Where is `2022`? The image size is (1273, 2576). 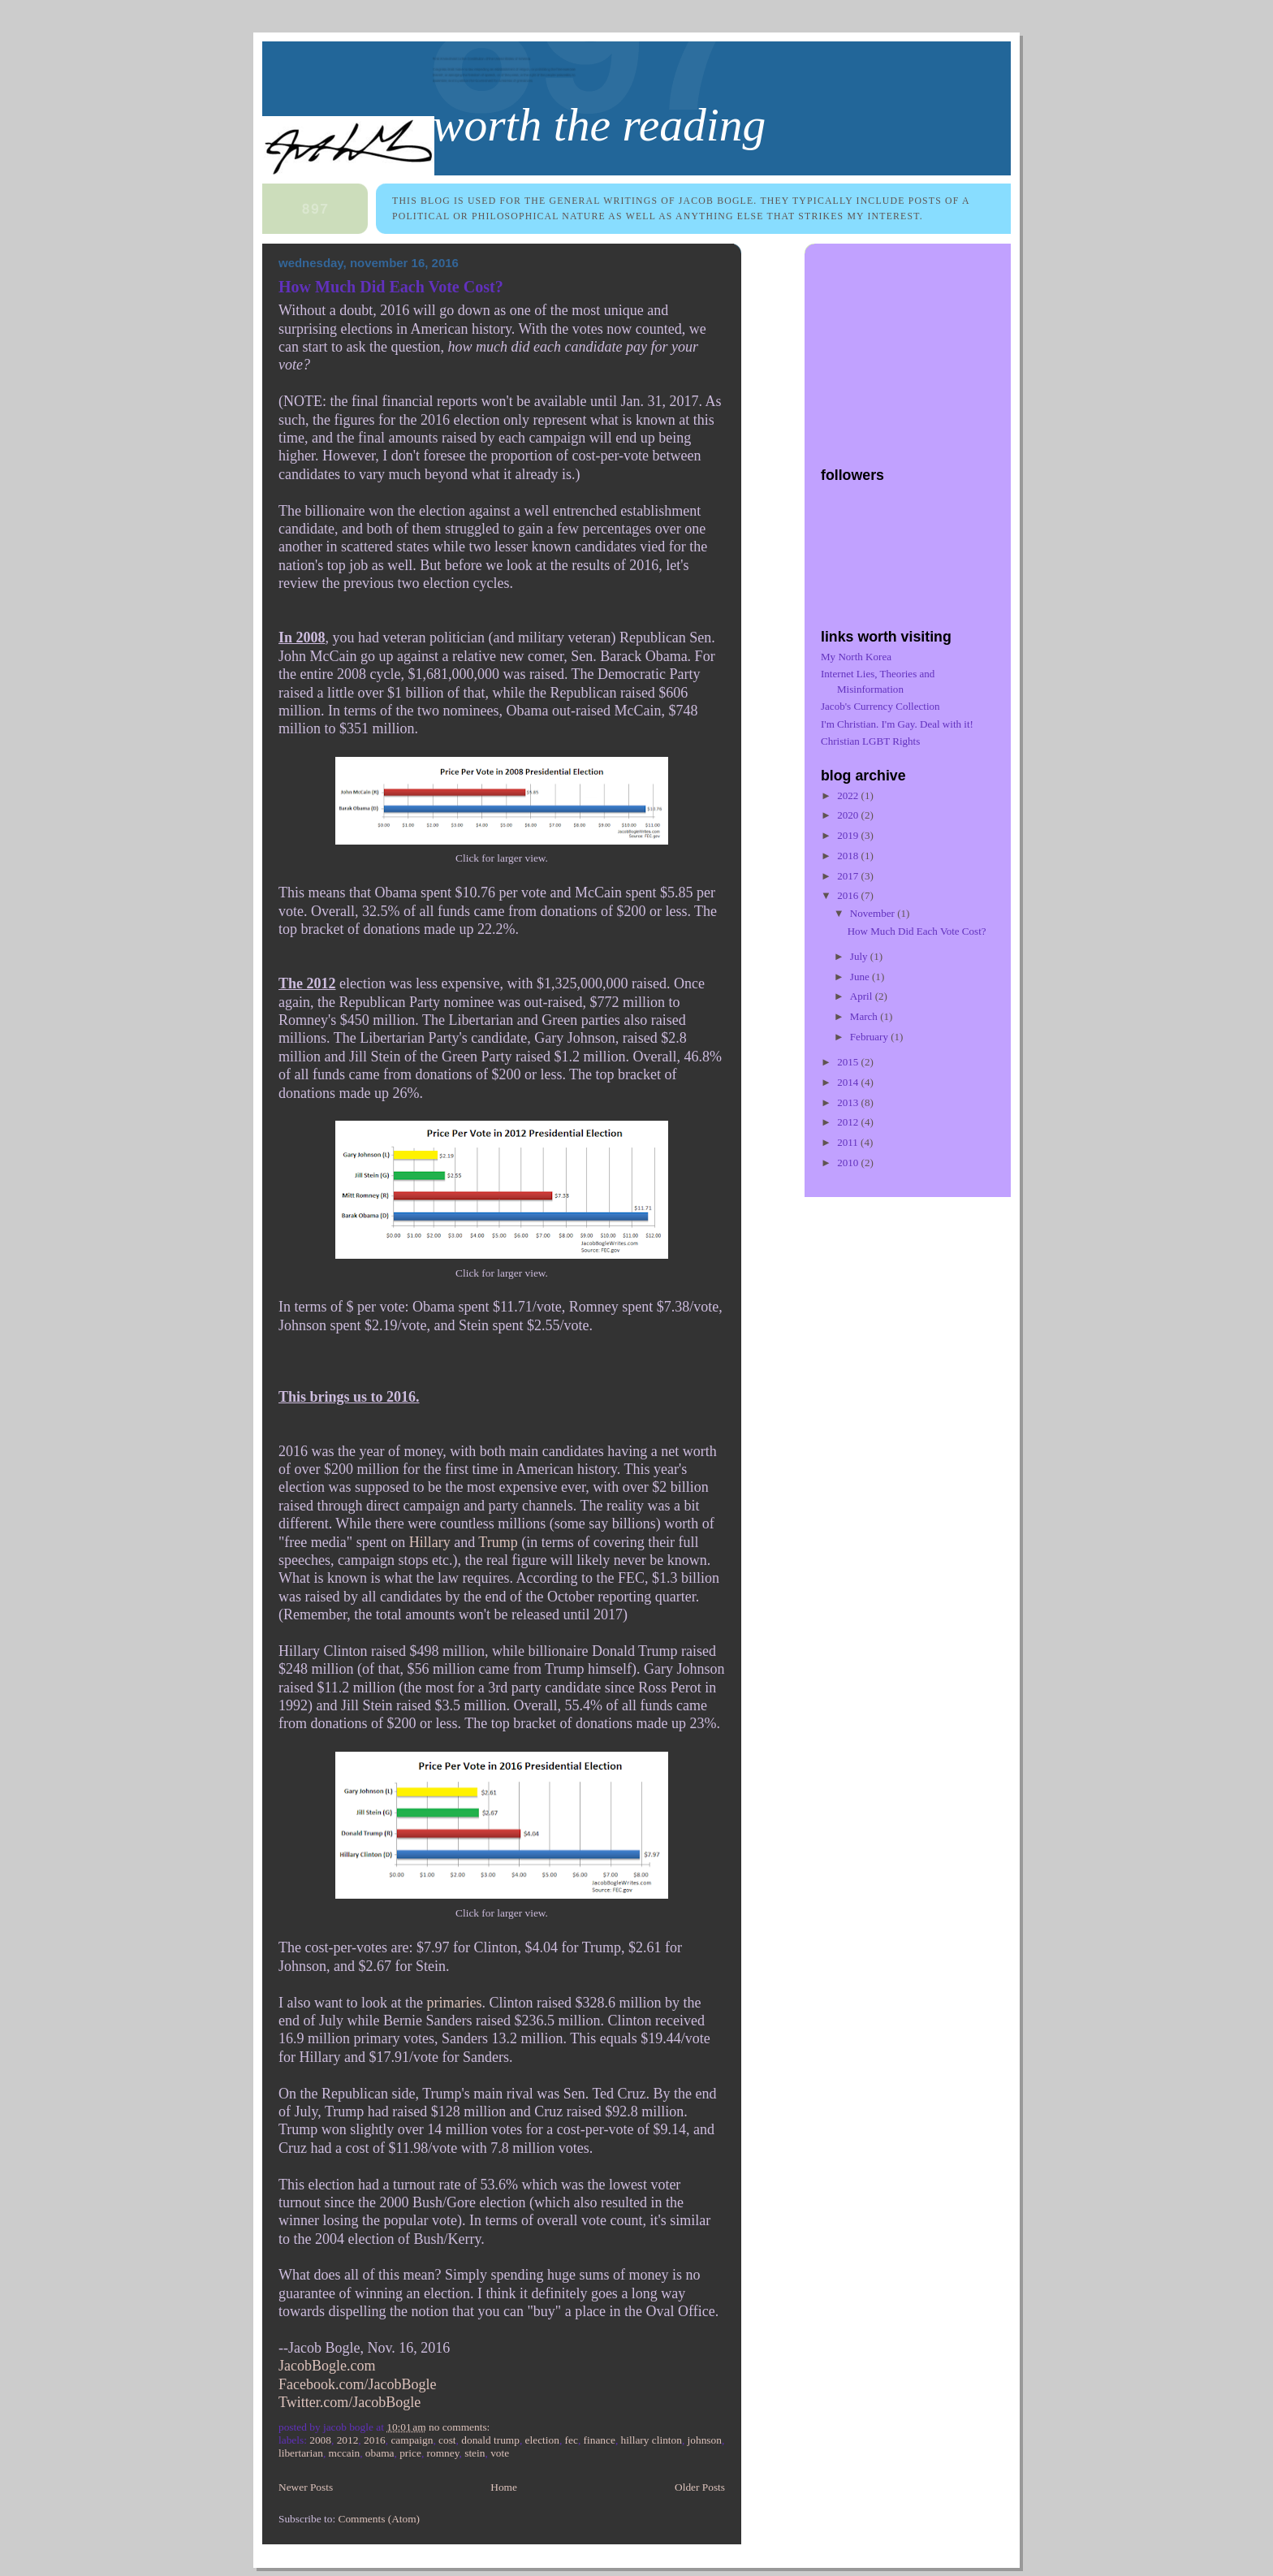
2022 is located at coordinates (849, 795).